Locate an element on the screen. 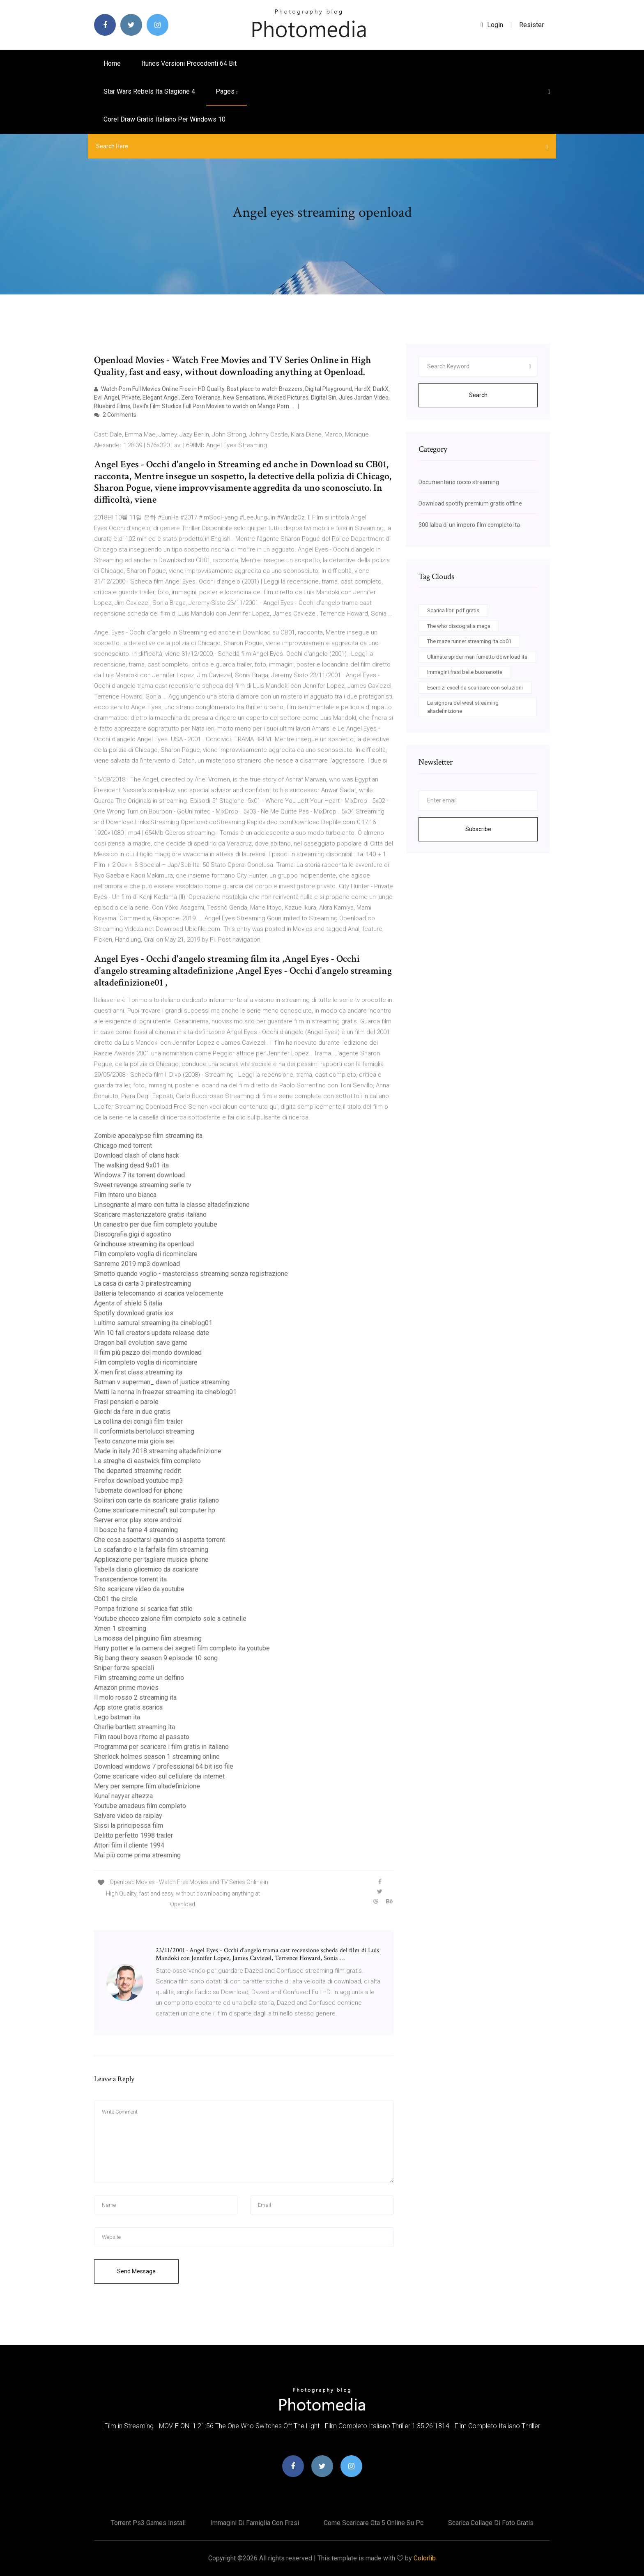  Windows 7 ita torrent download is located at coordinates (139, 1175).